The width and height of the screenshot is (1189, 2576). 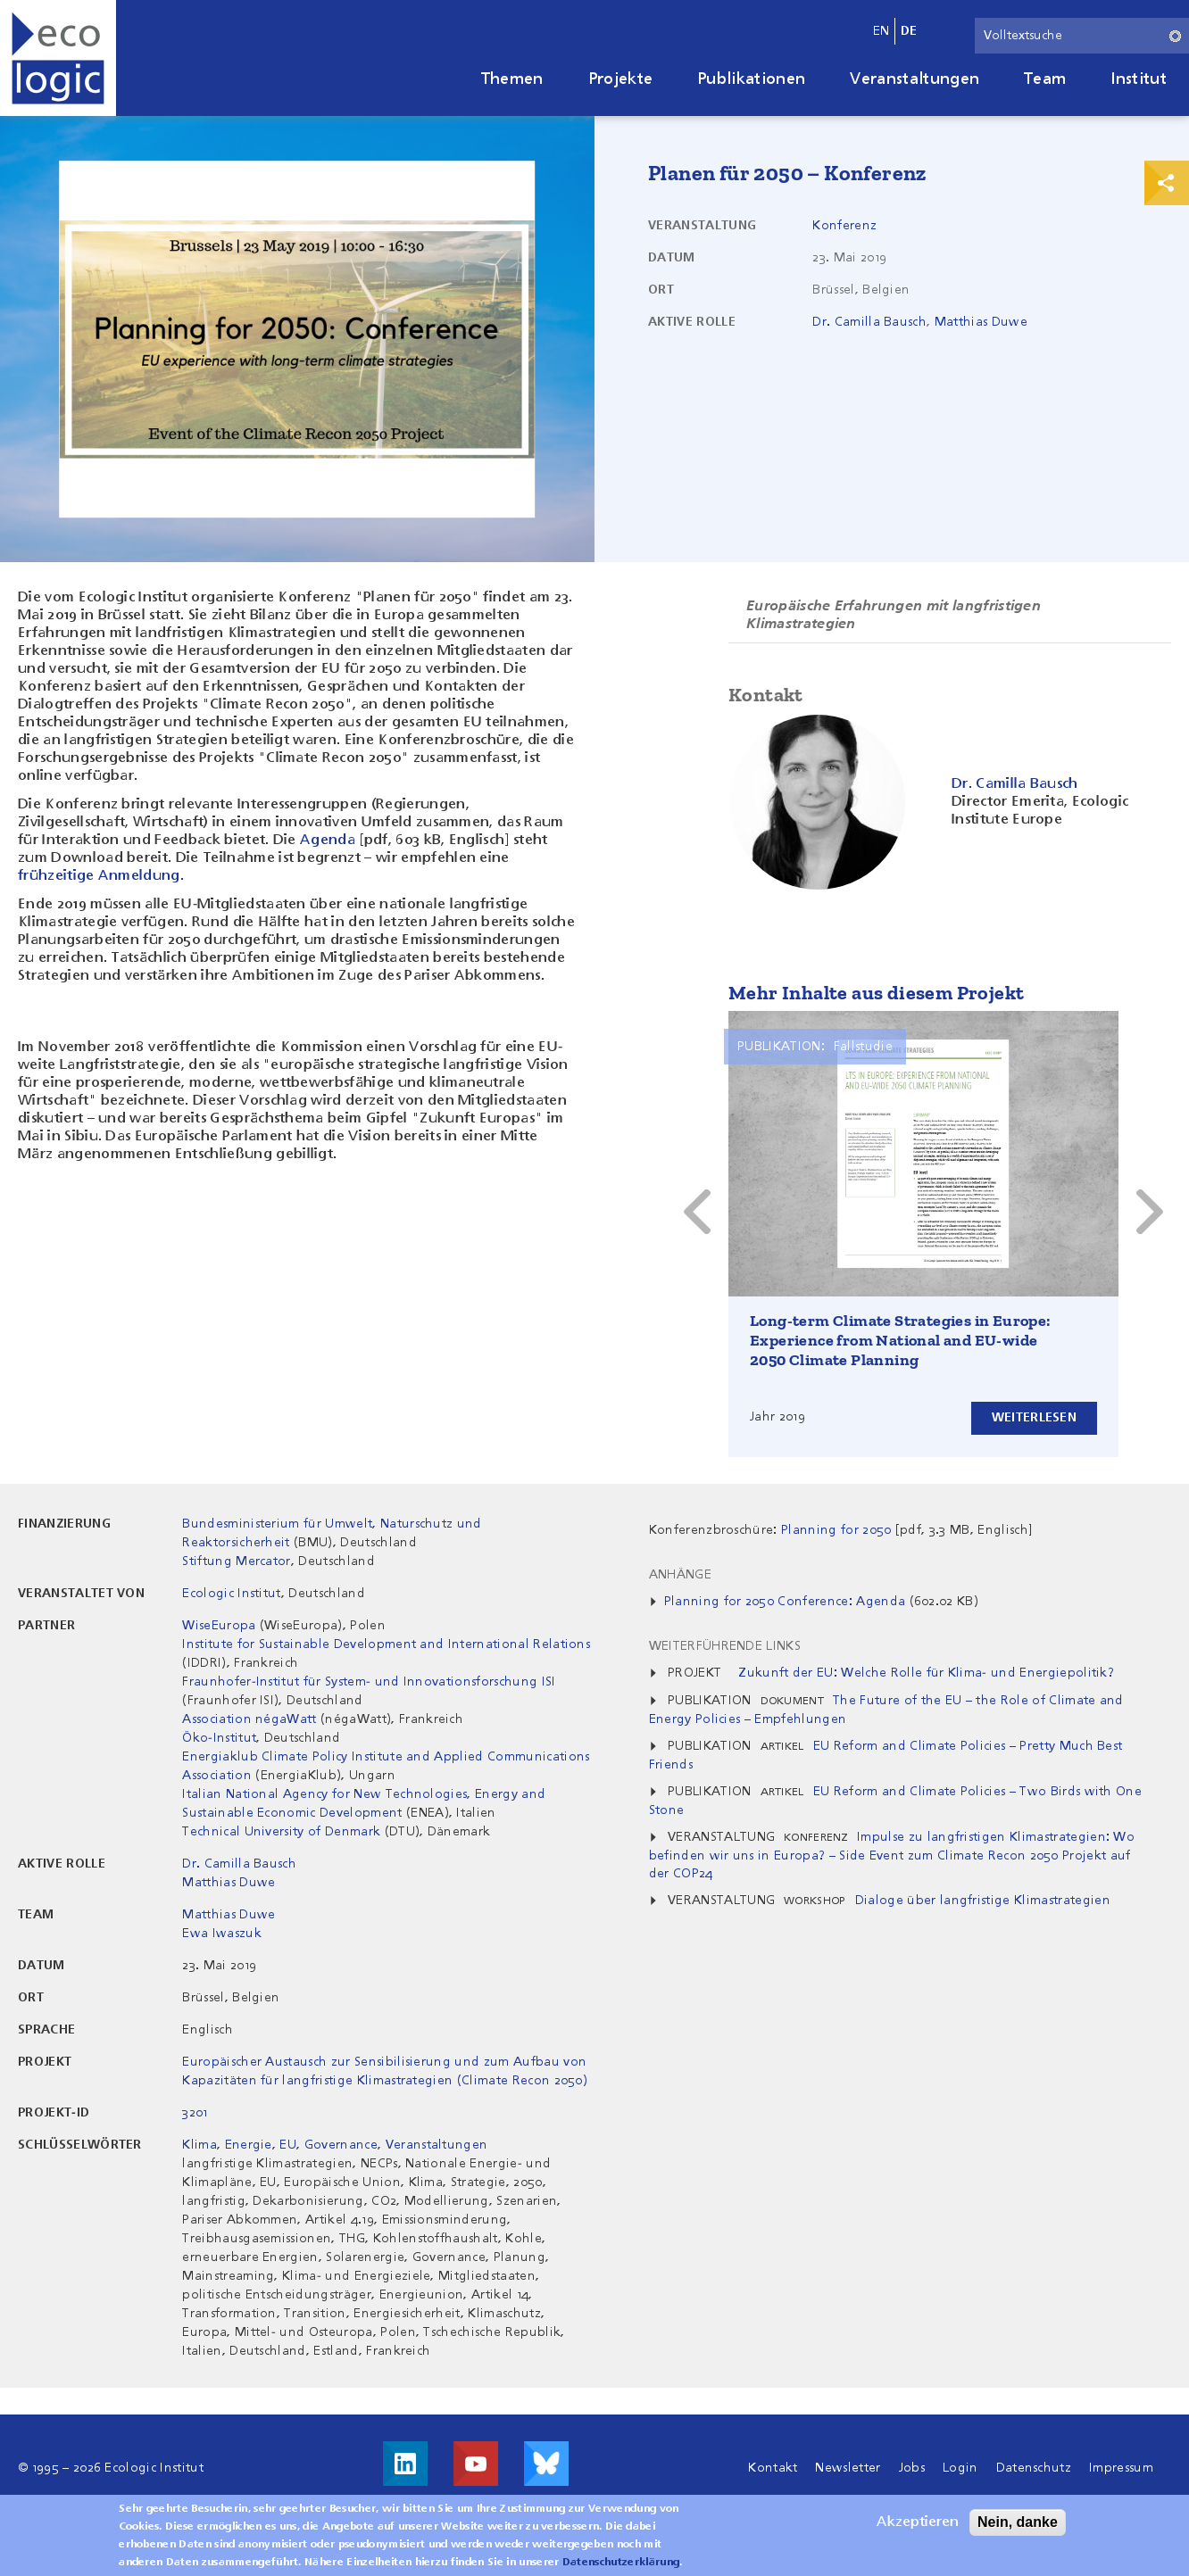 What do you see at coordinates (751, 79) in the screenshot?
I see `Publikationen` at bounding box center [751, 79].